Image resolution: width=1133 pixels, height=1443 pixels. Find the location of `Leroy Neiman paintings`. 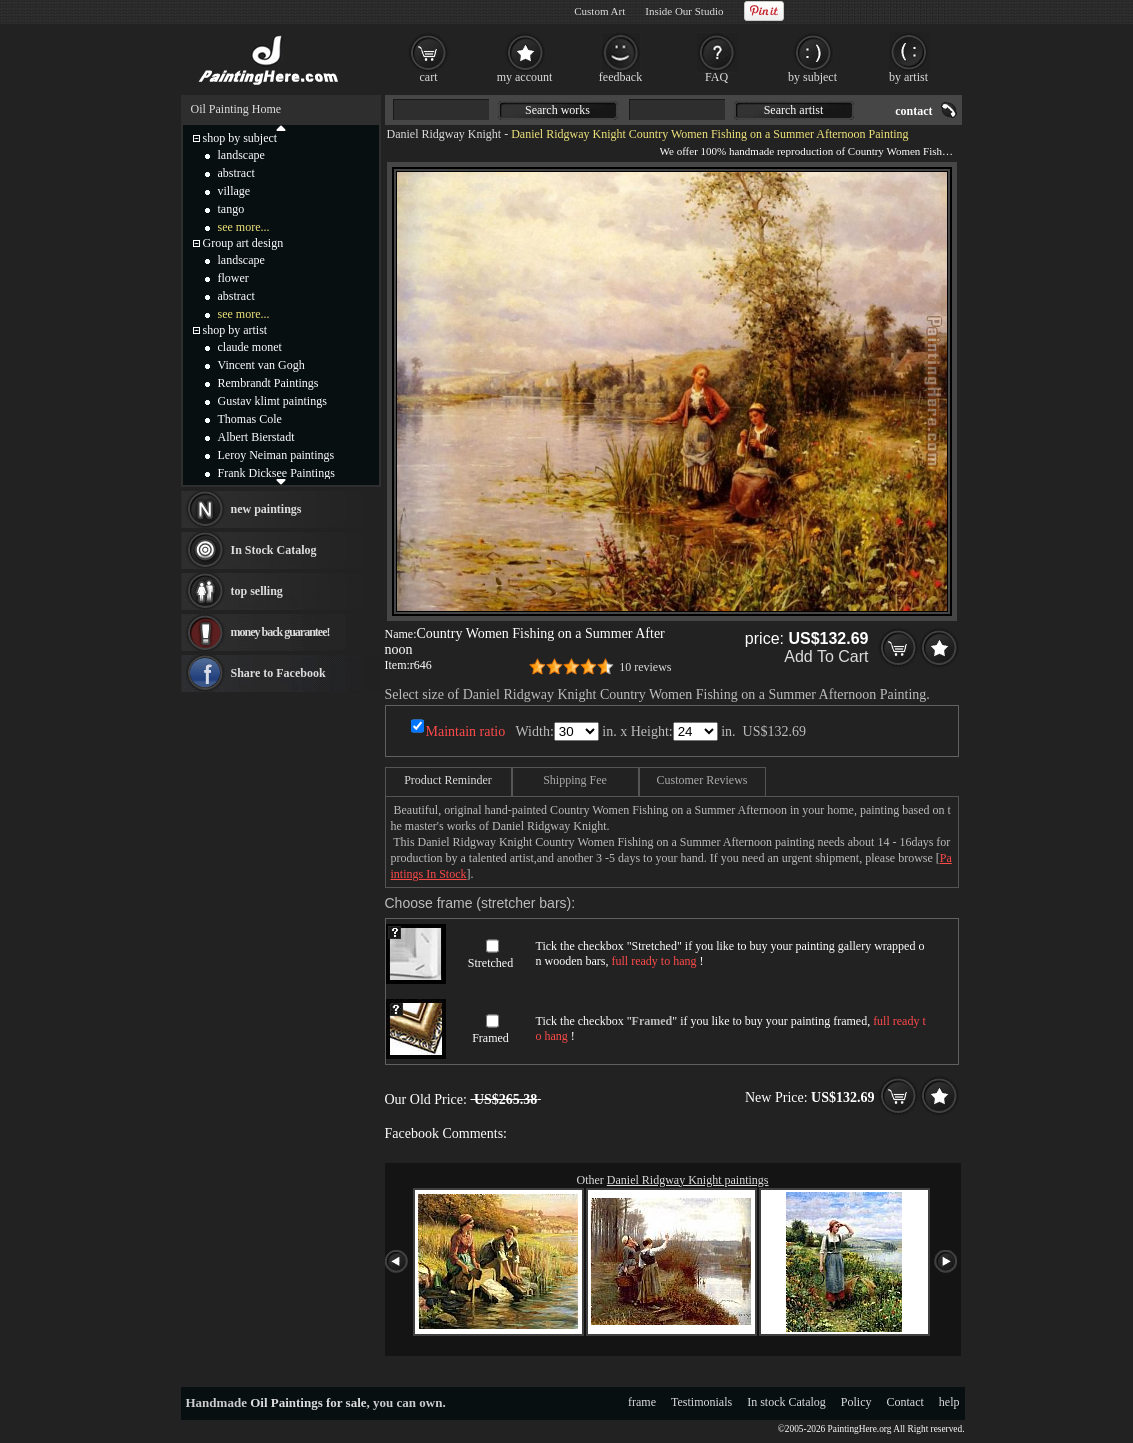

Leroy Neiman paintings is located at coordinates (276, 455).